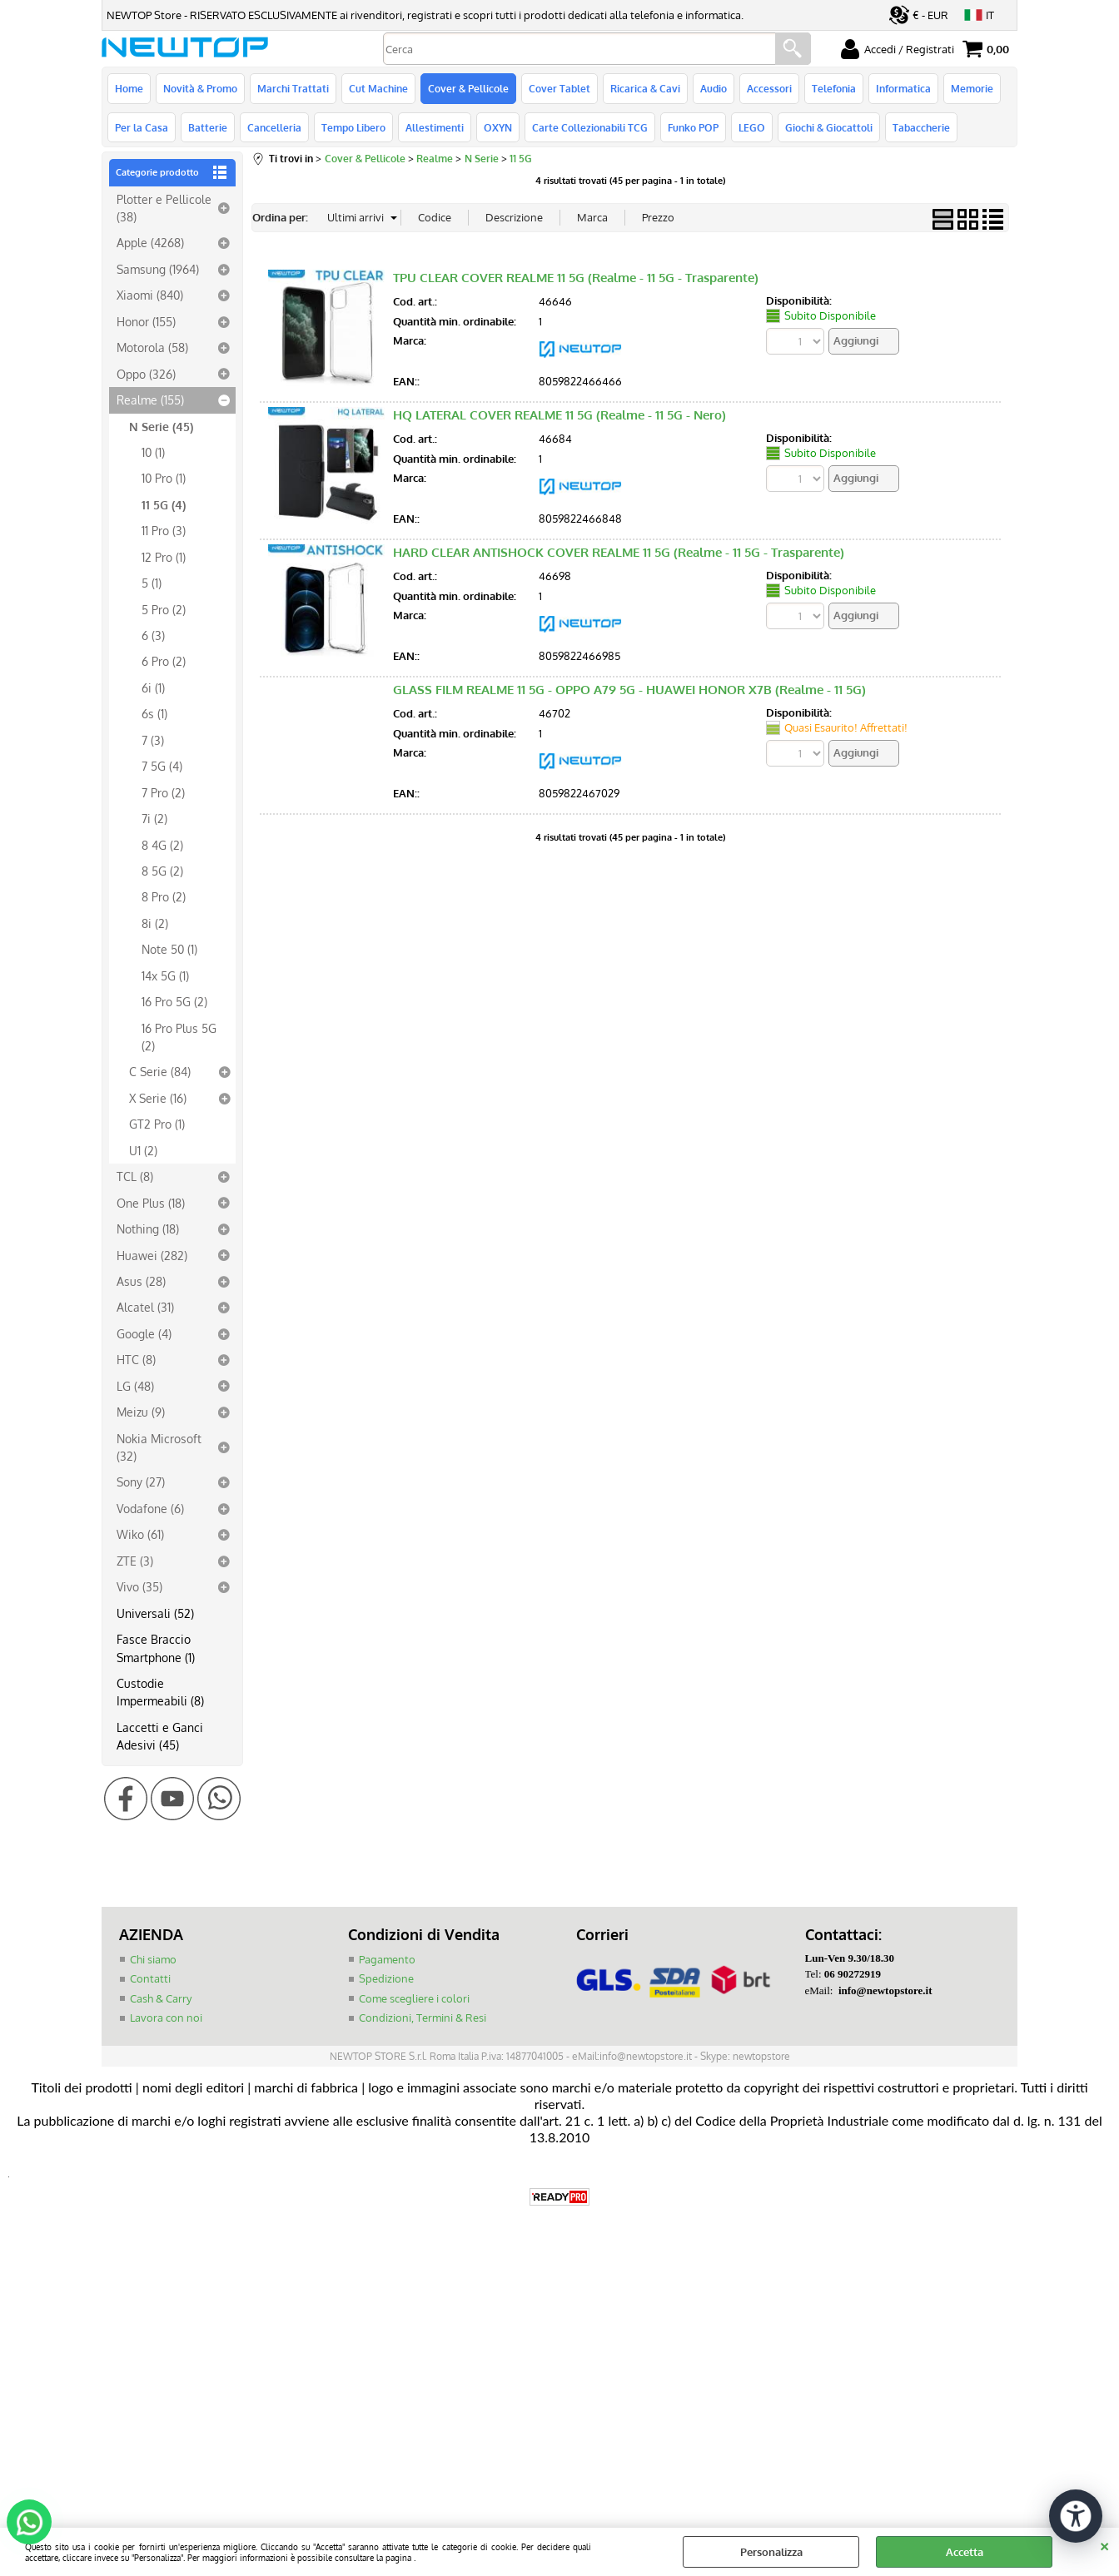  I want to click on Cut Machine, so click(378, 88).